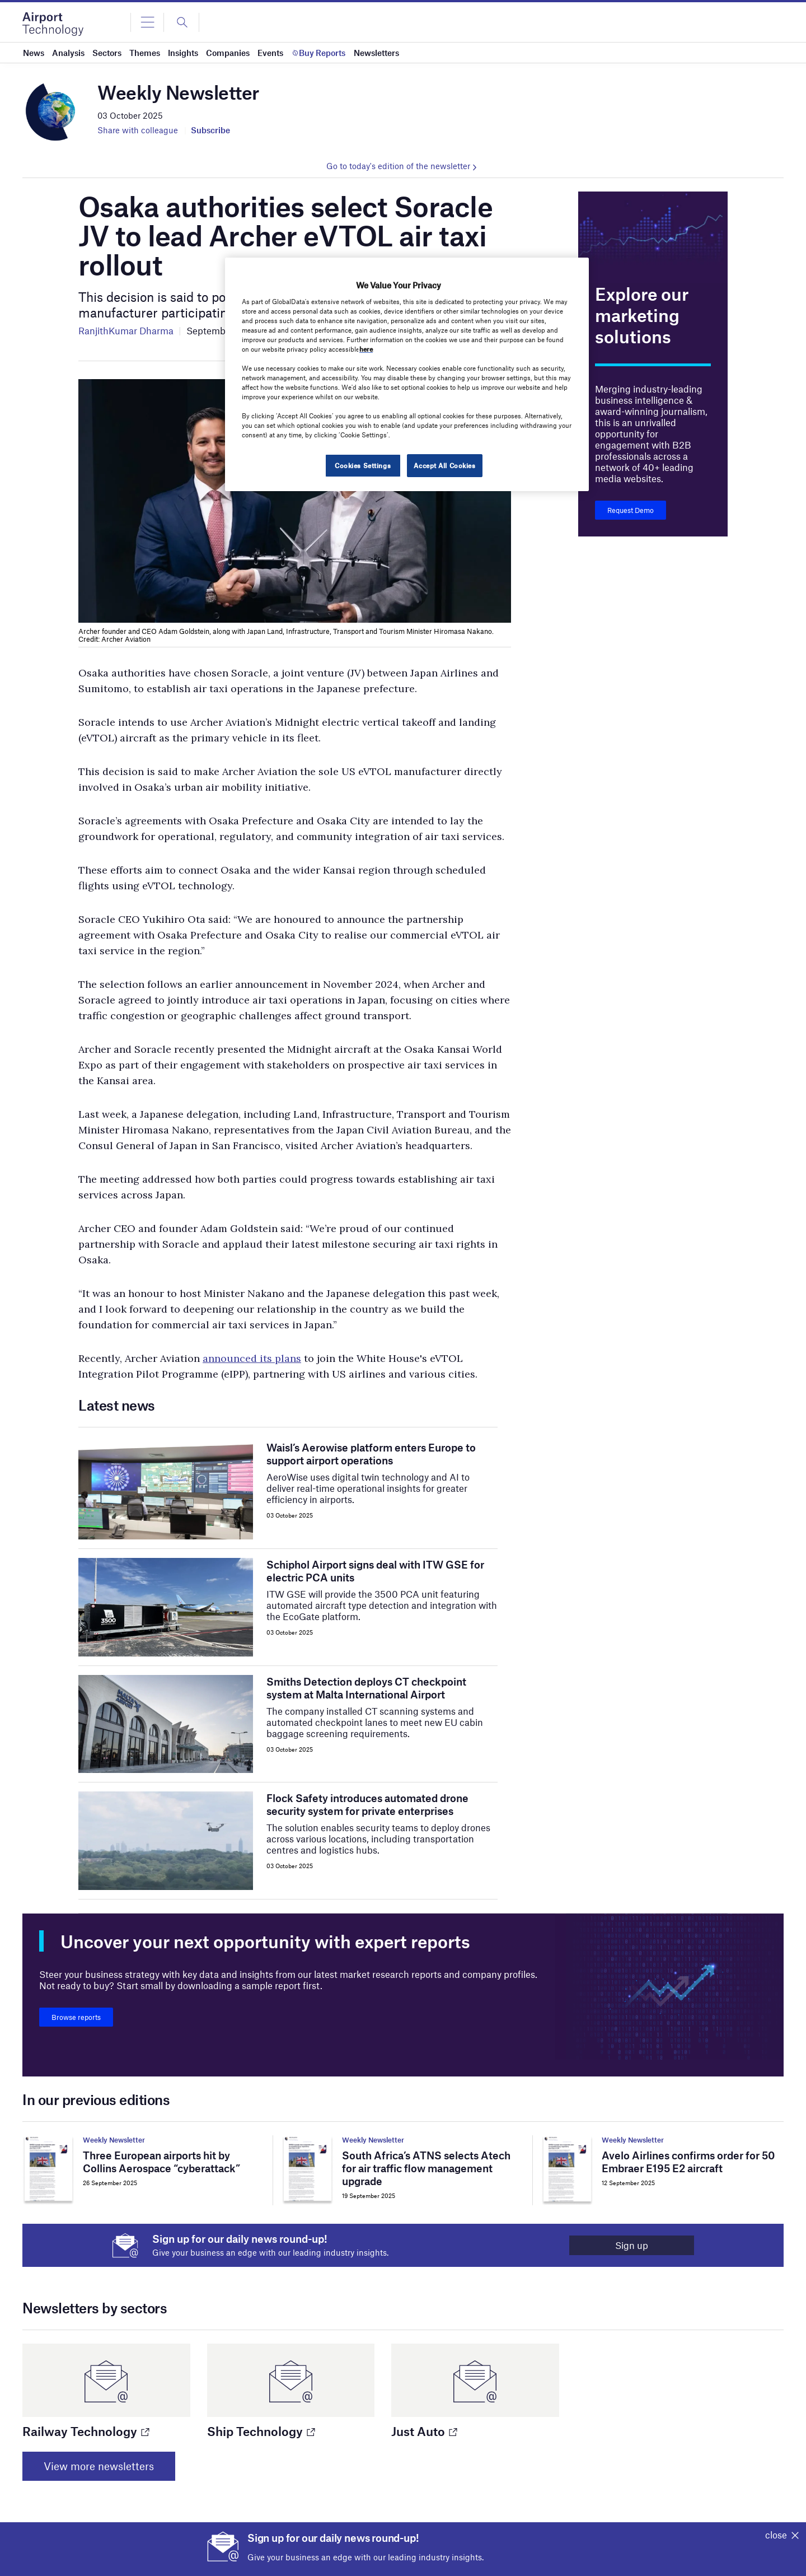 Image resolution: width=806 pixels, height=2576 pixels. I want to click on Accept All Cookies, so click(444, 465).